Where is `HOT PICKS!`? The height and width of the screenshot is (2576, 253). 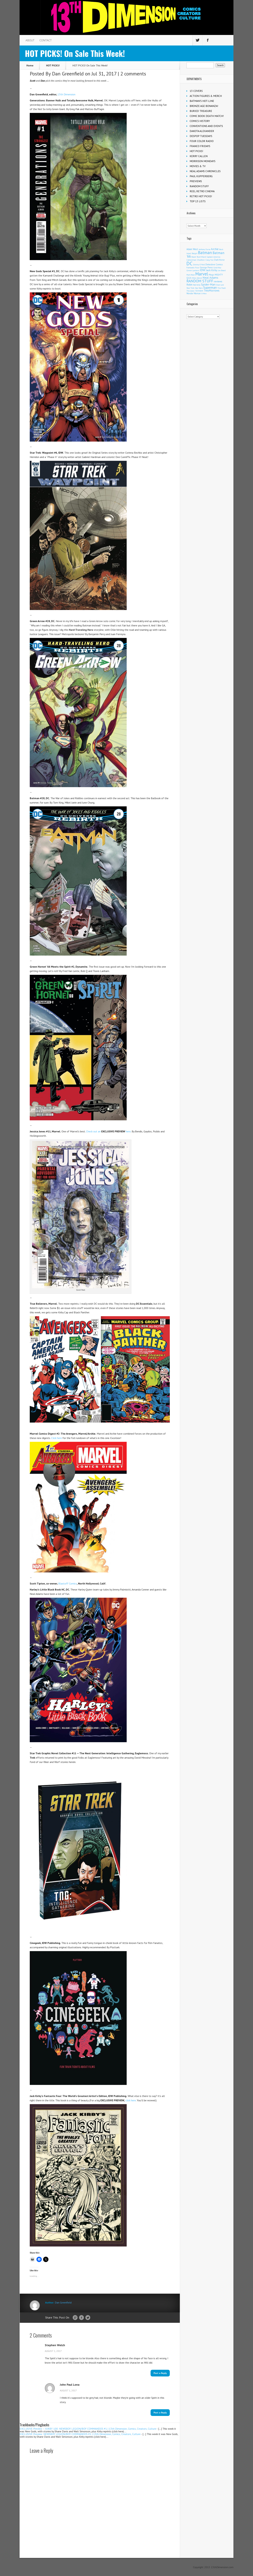
HOT PICKS! is located at coordinates (53, 65).